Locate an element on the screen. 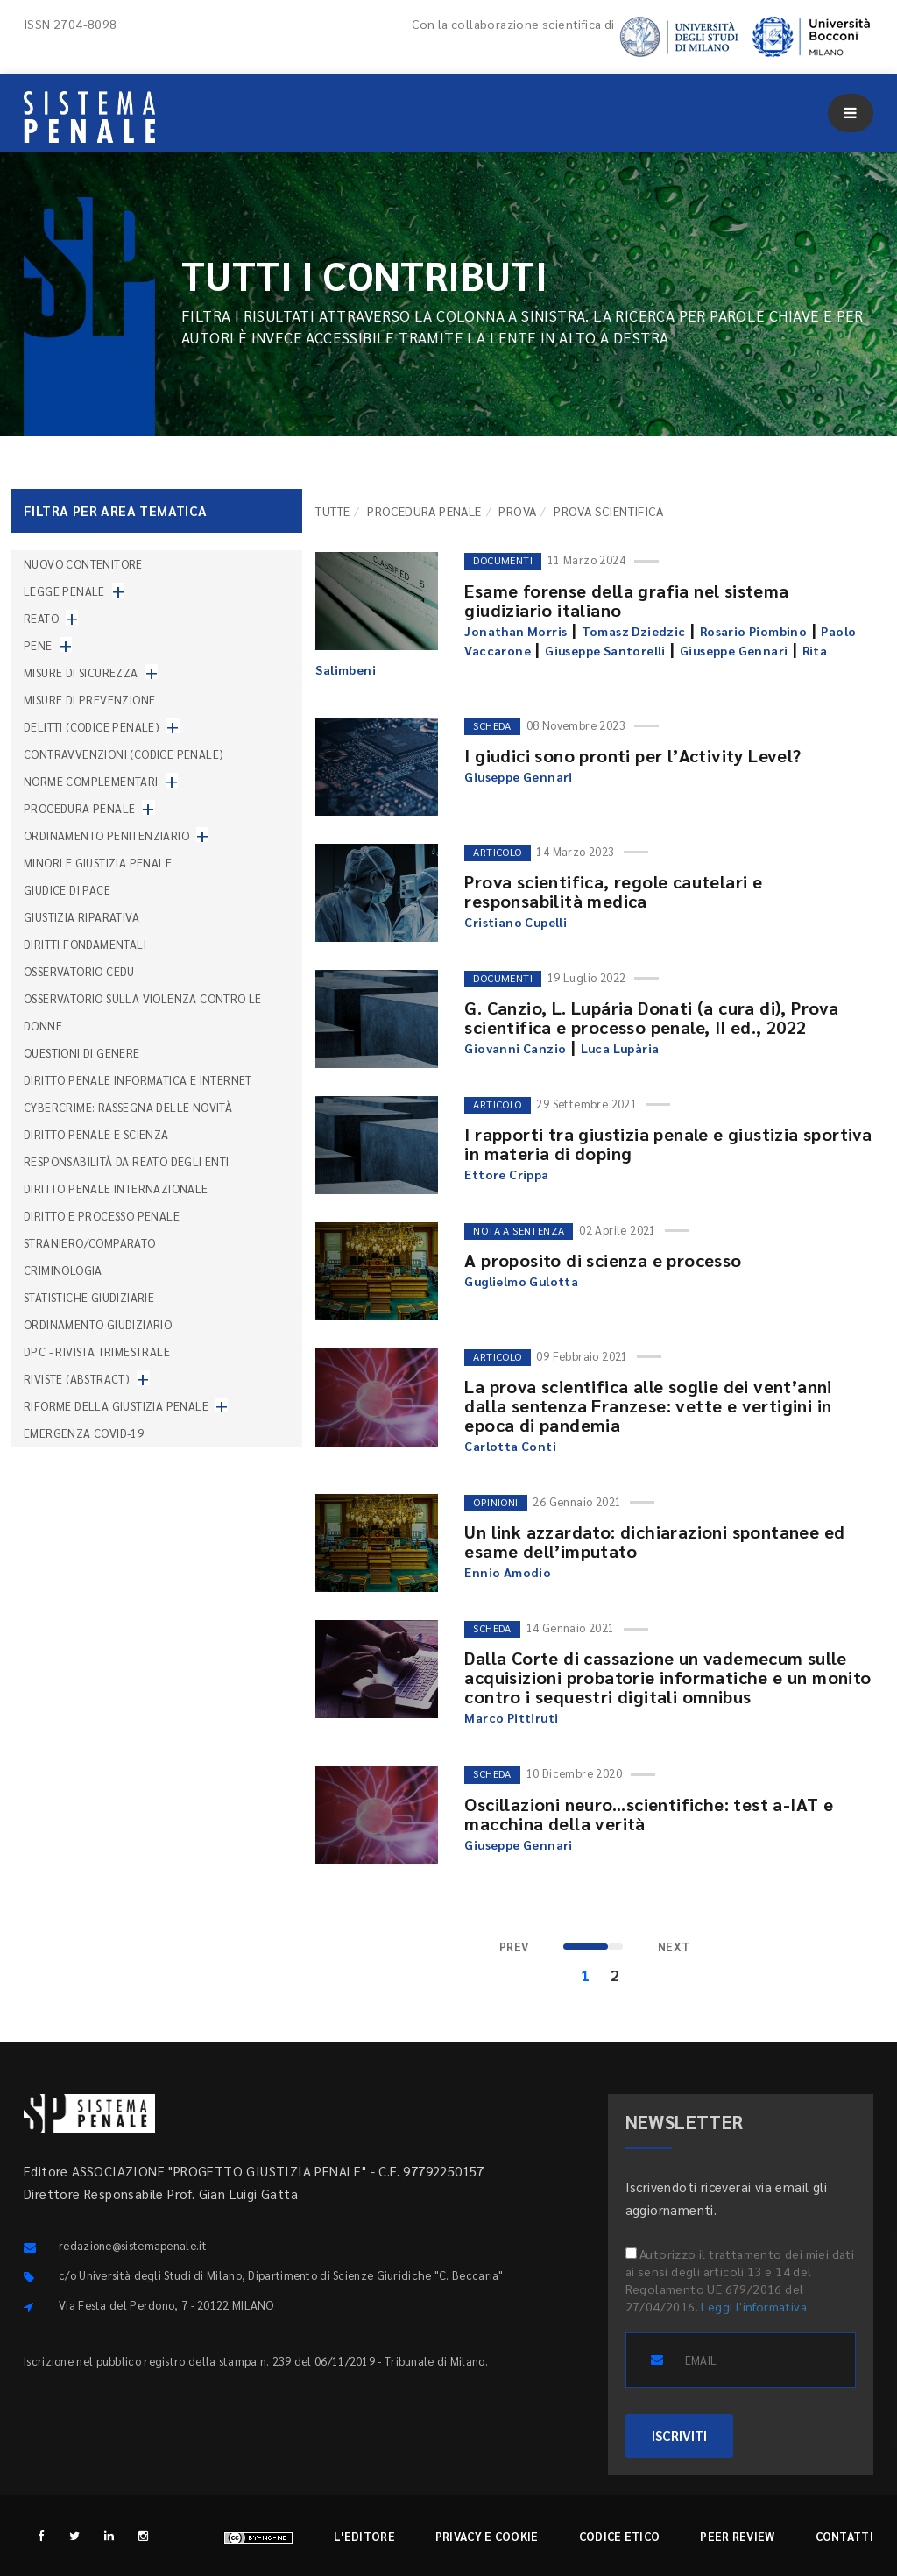 The width and height of the screenshot is (897, 2576). Contravvenzioni (codice penale) is located at coordinates (123, 754).